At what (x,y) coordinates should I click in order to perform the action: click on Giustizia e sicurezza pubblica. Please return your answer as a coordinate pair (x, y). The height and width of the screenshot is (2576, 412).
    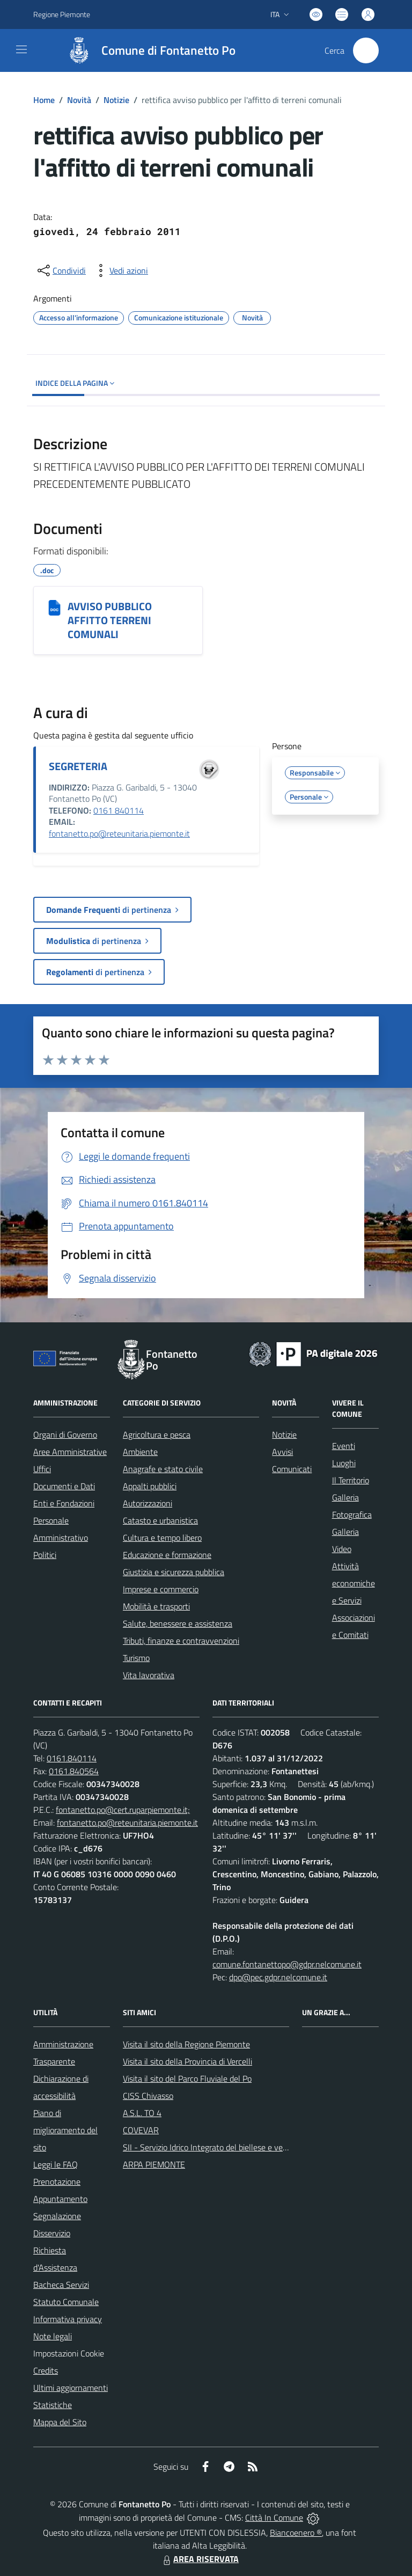
    Looking at the image, I should click on (173, 1571).